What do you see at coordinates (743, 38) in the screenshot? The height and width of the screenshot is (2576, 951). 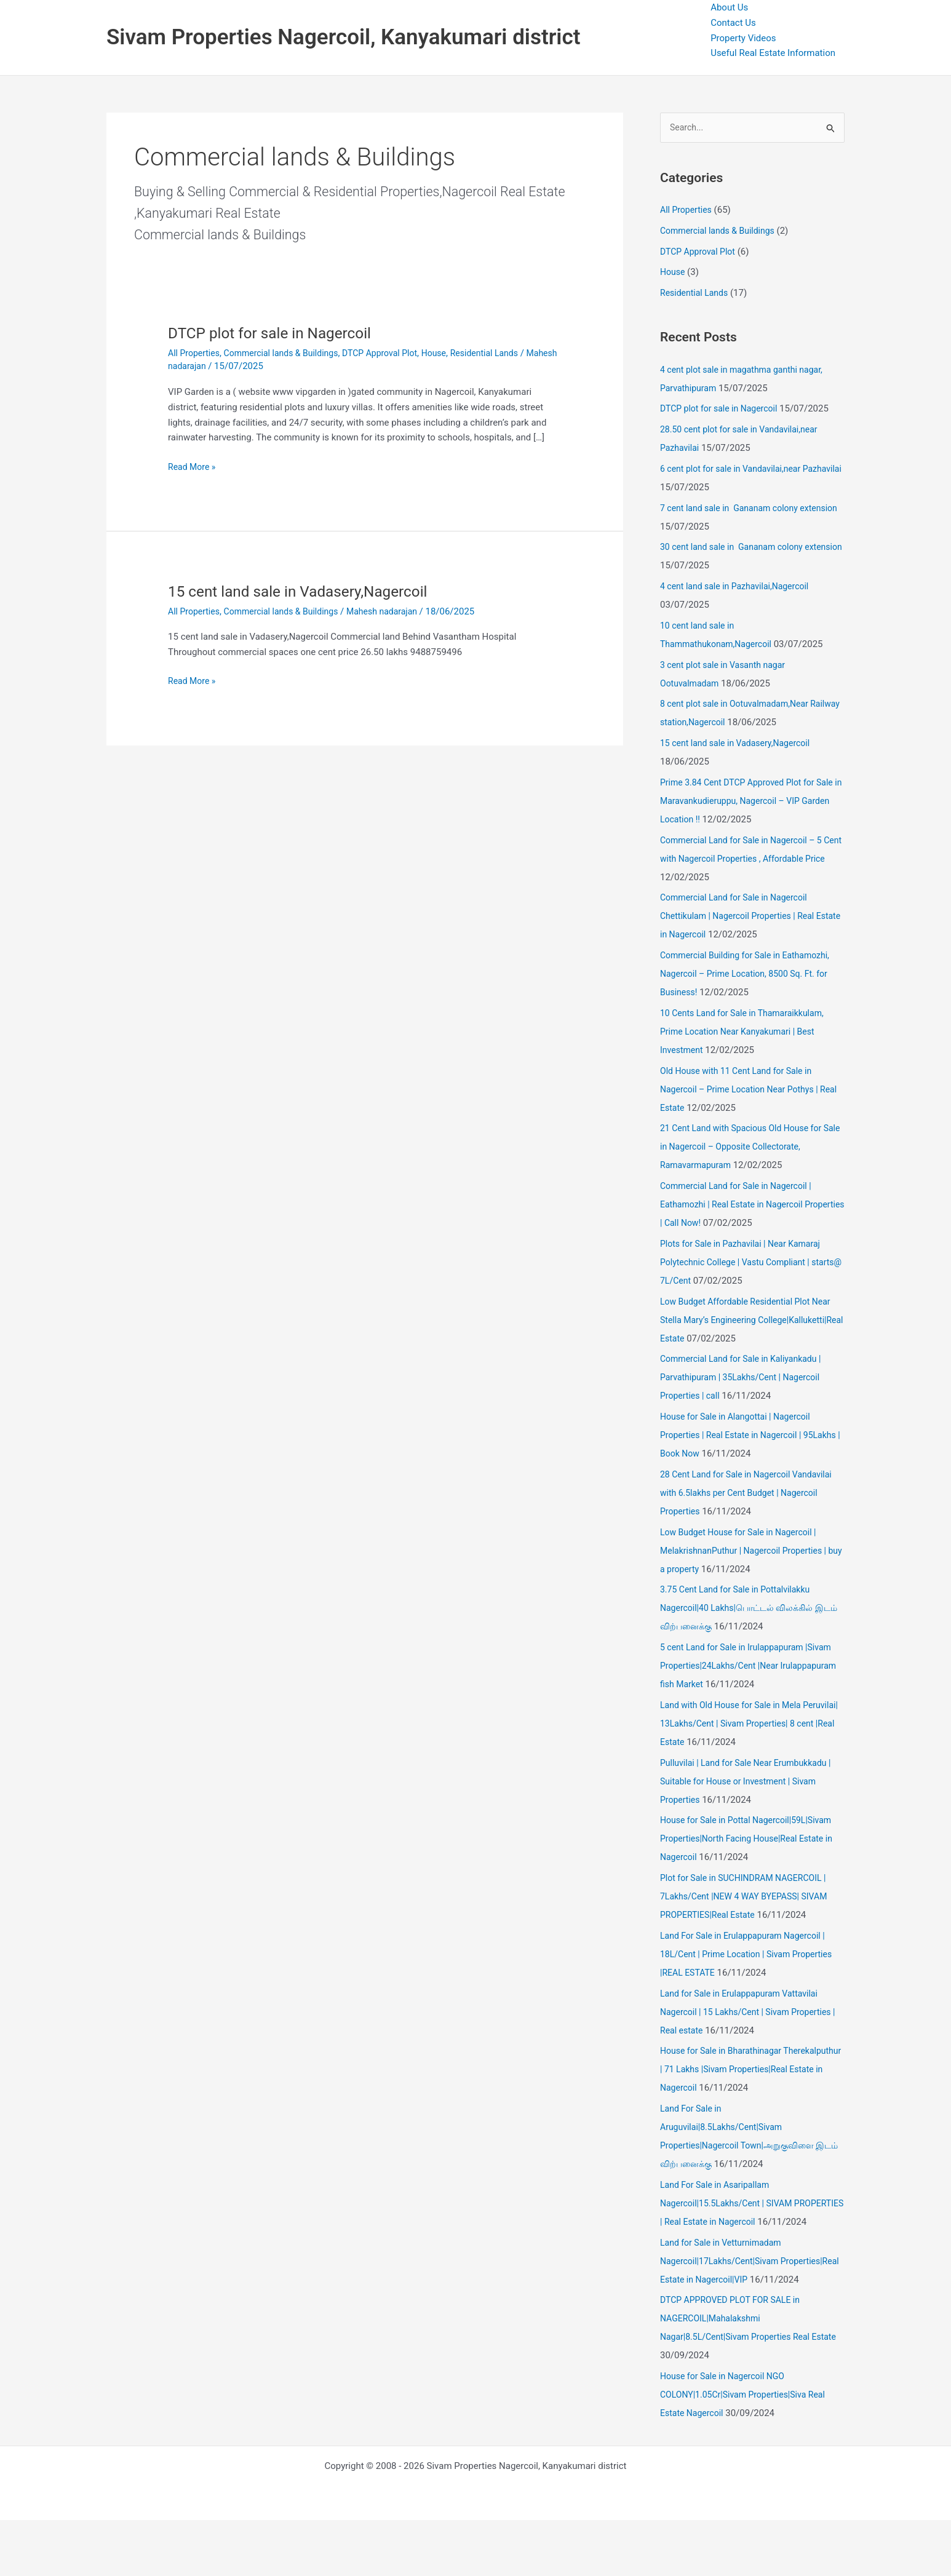 I see `Property Videos` at bounding box center [743, 38].